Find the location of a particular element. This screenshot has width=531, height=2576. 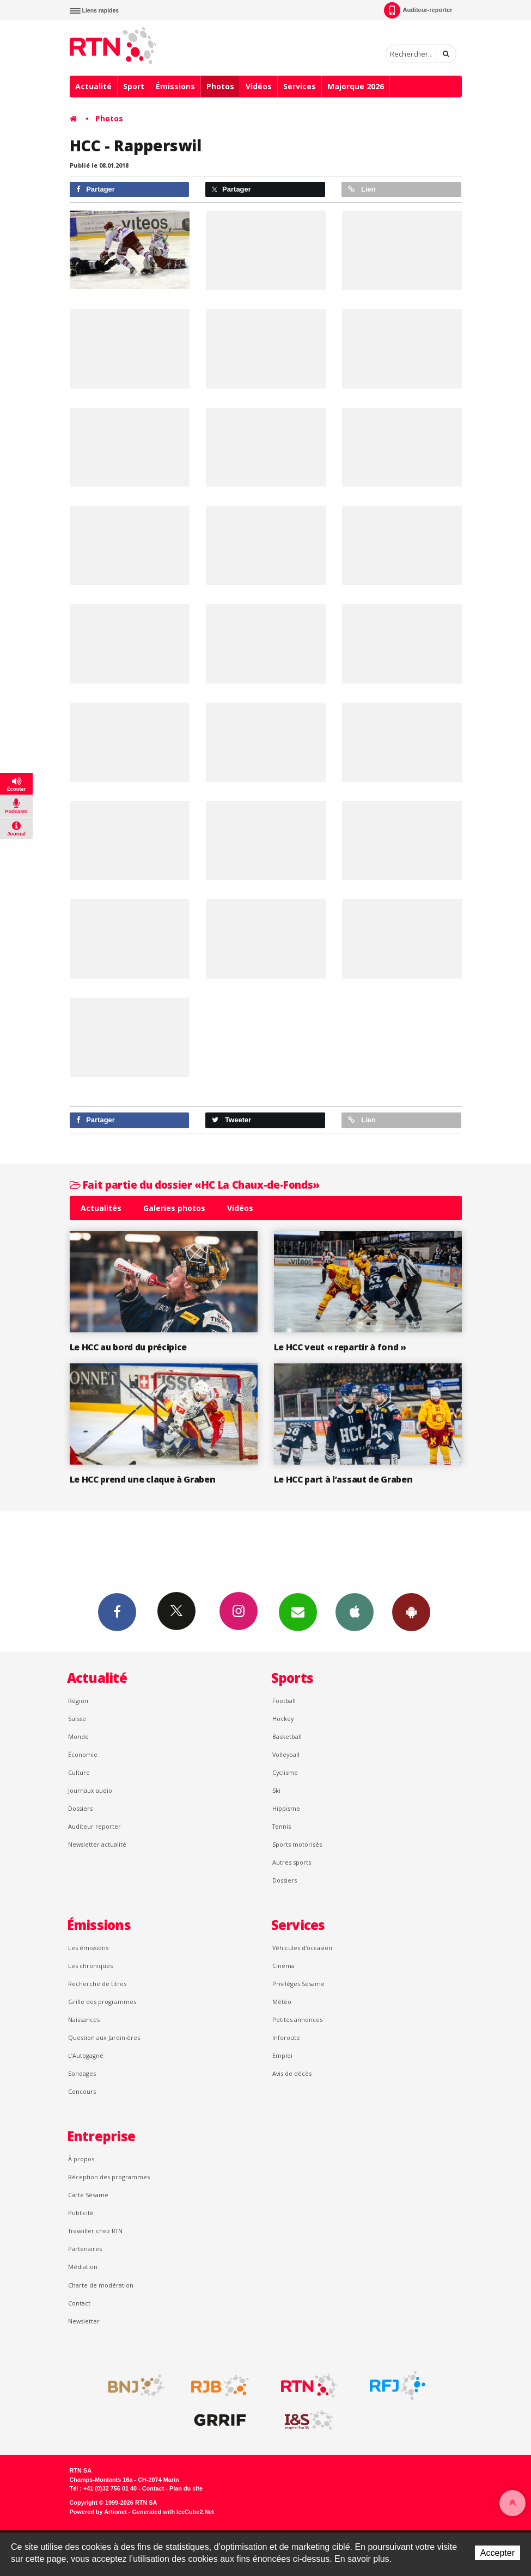

Powered by Artionet is located at coordinates (98, 2512).